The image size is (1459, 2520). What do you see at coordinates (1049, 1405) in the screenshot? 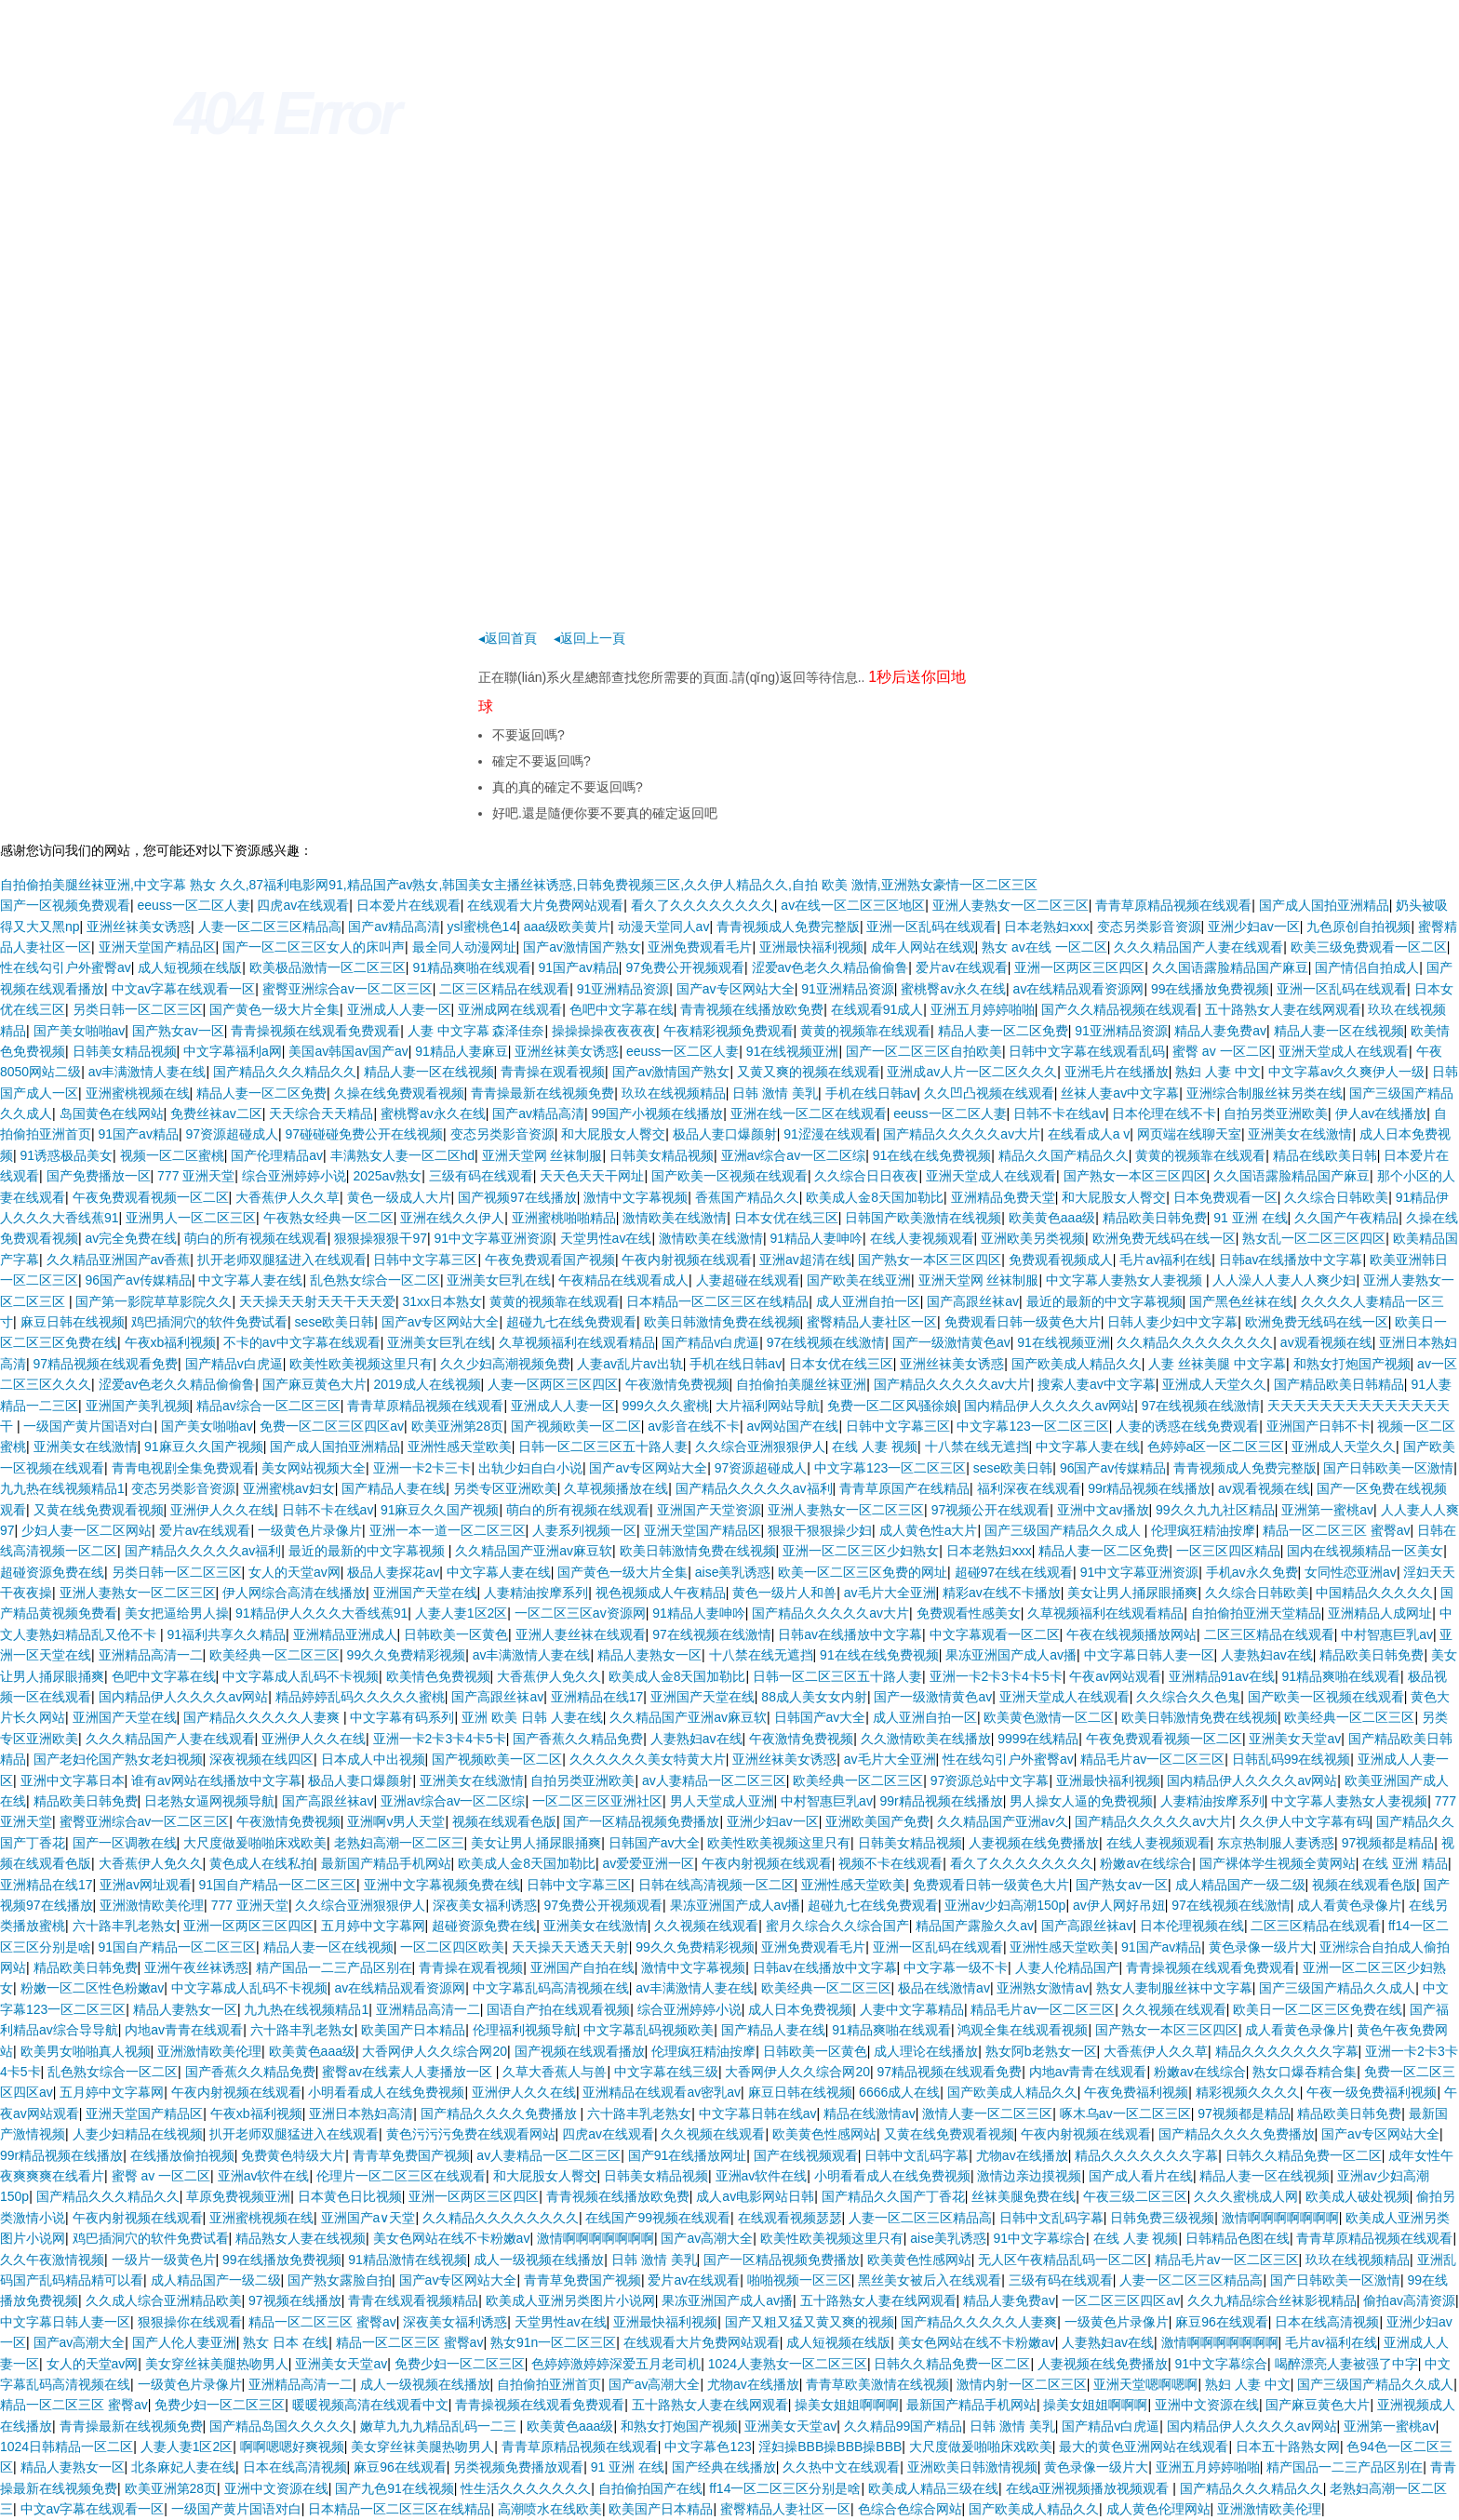
I see `国内精品伊人久久久久av网站` at bounding box center [1049, 1405].